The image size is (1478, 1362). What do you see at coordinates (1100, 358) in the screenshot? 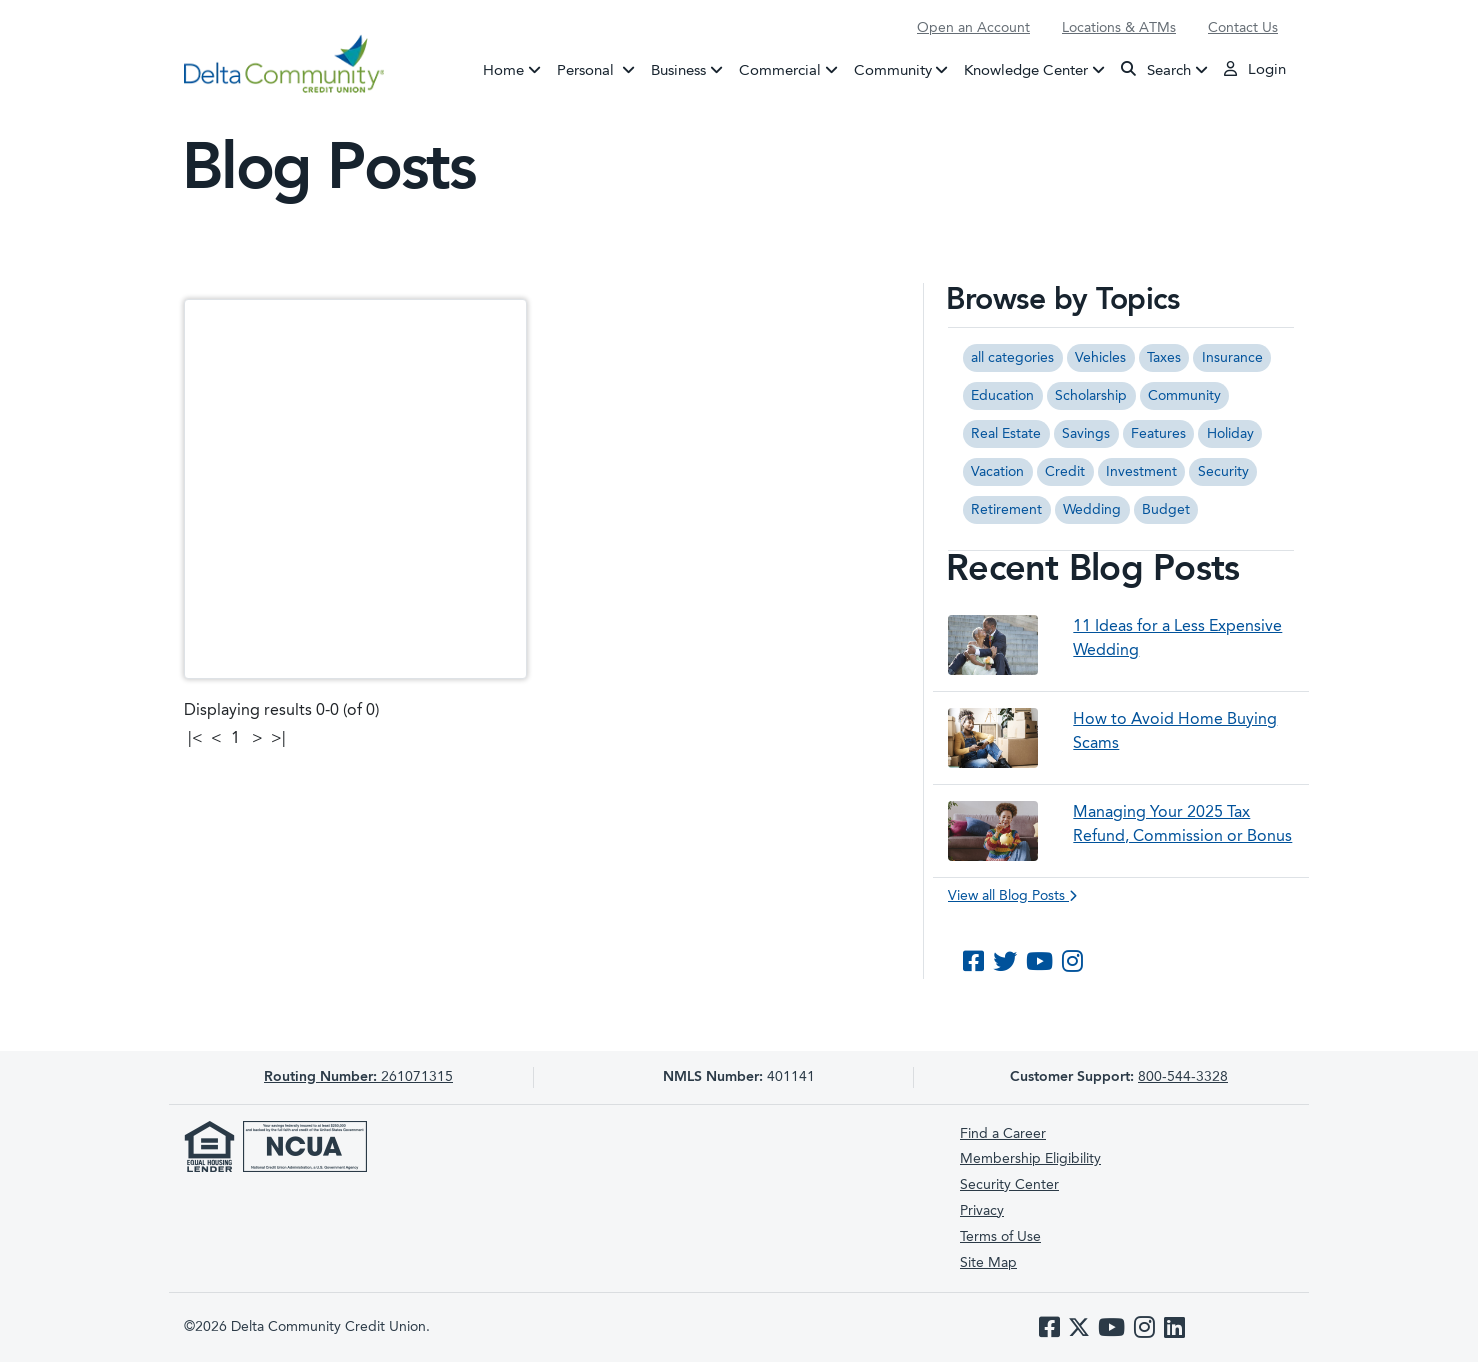
I see `Vehicles` at bounding box center [1100, 358].